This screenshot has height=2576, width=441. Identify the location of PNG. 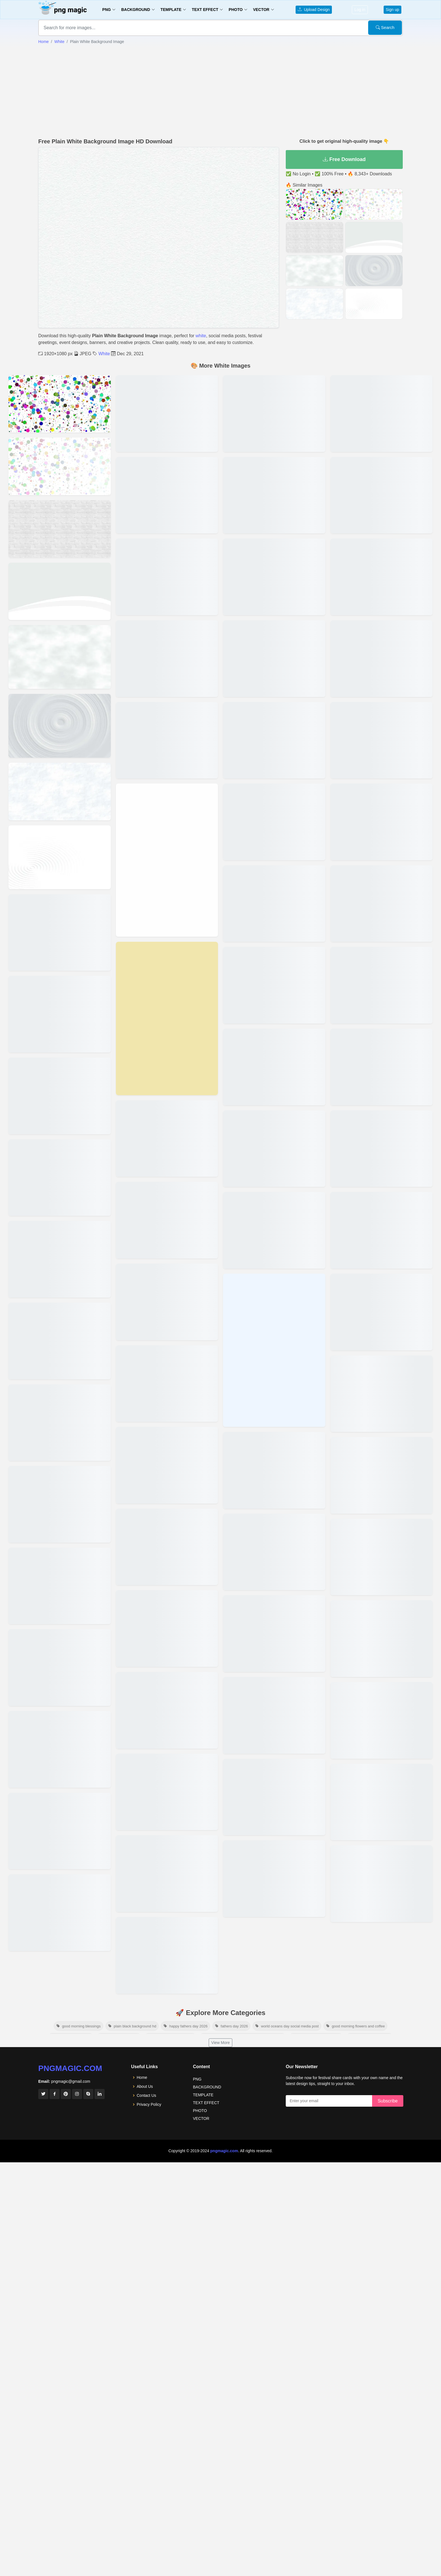
(197, 2079).